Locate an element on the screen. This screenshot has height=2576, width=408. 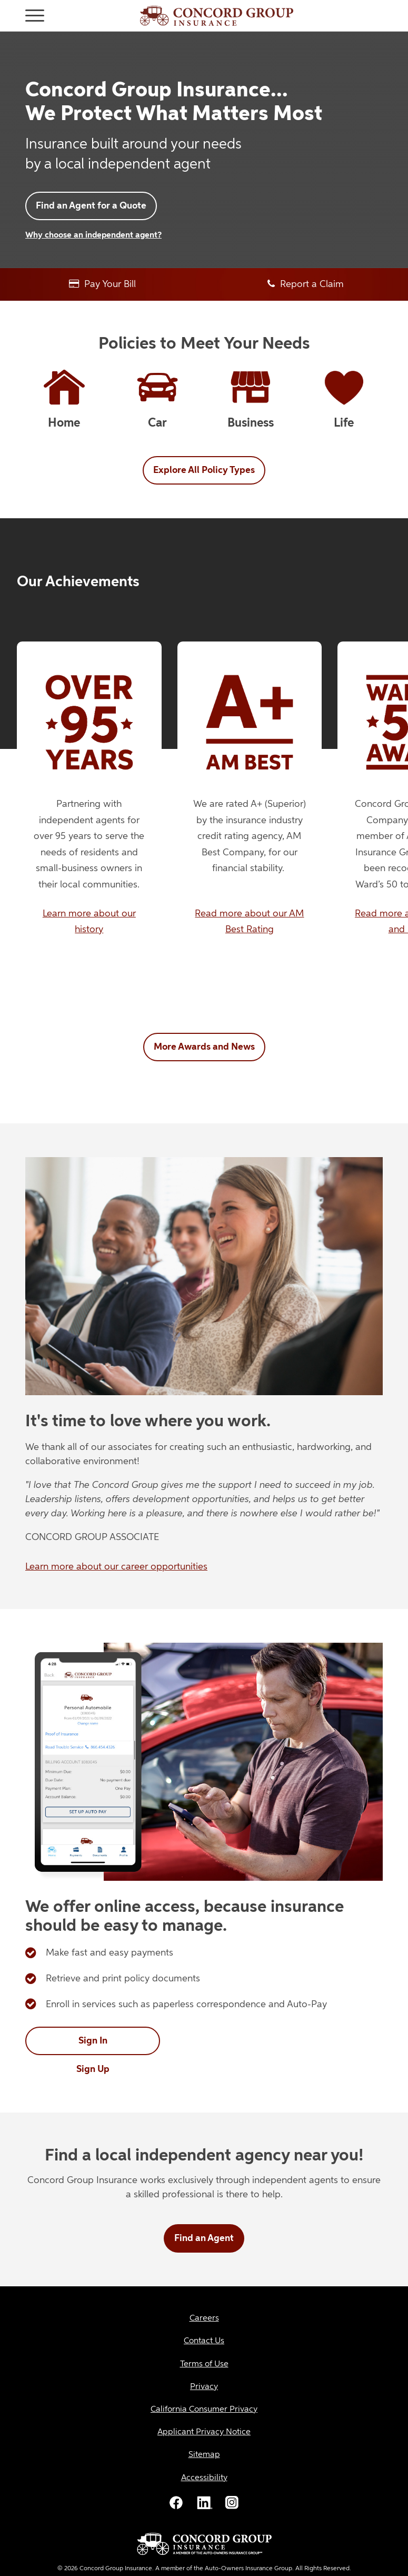
Sign Up is located at coordinates (93, 2069).